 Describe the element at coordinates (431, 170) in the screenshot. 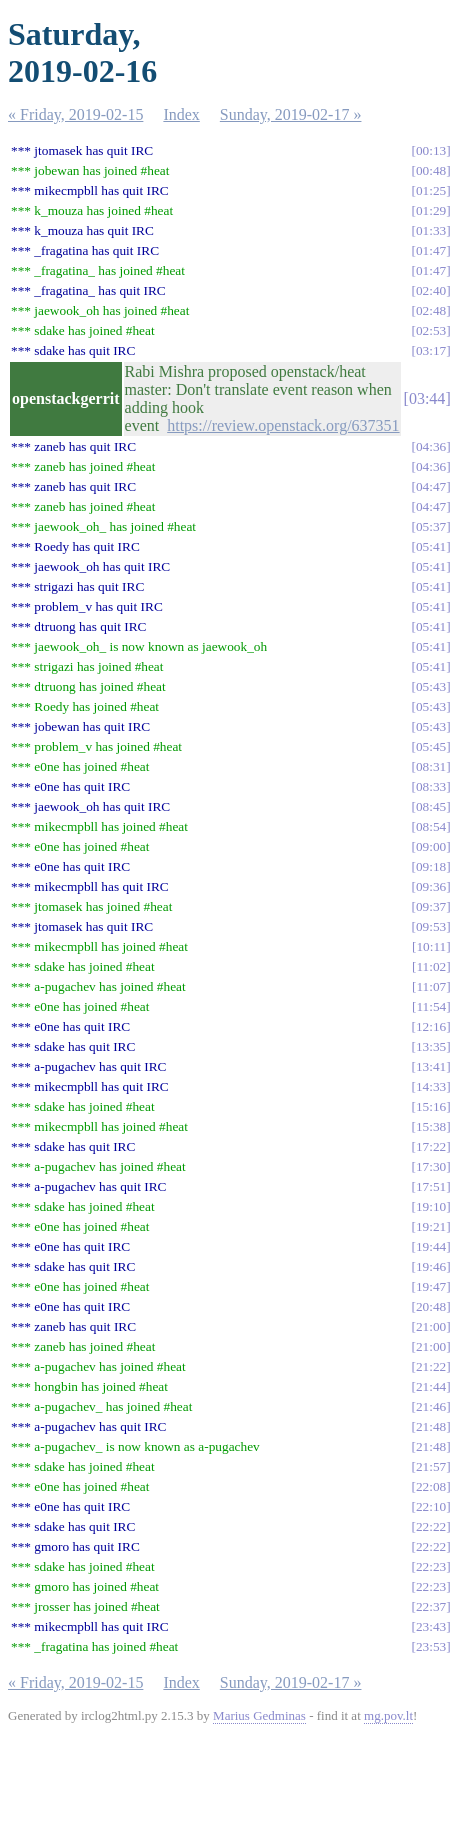

I see `00:48` at that location.